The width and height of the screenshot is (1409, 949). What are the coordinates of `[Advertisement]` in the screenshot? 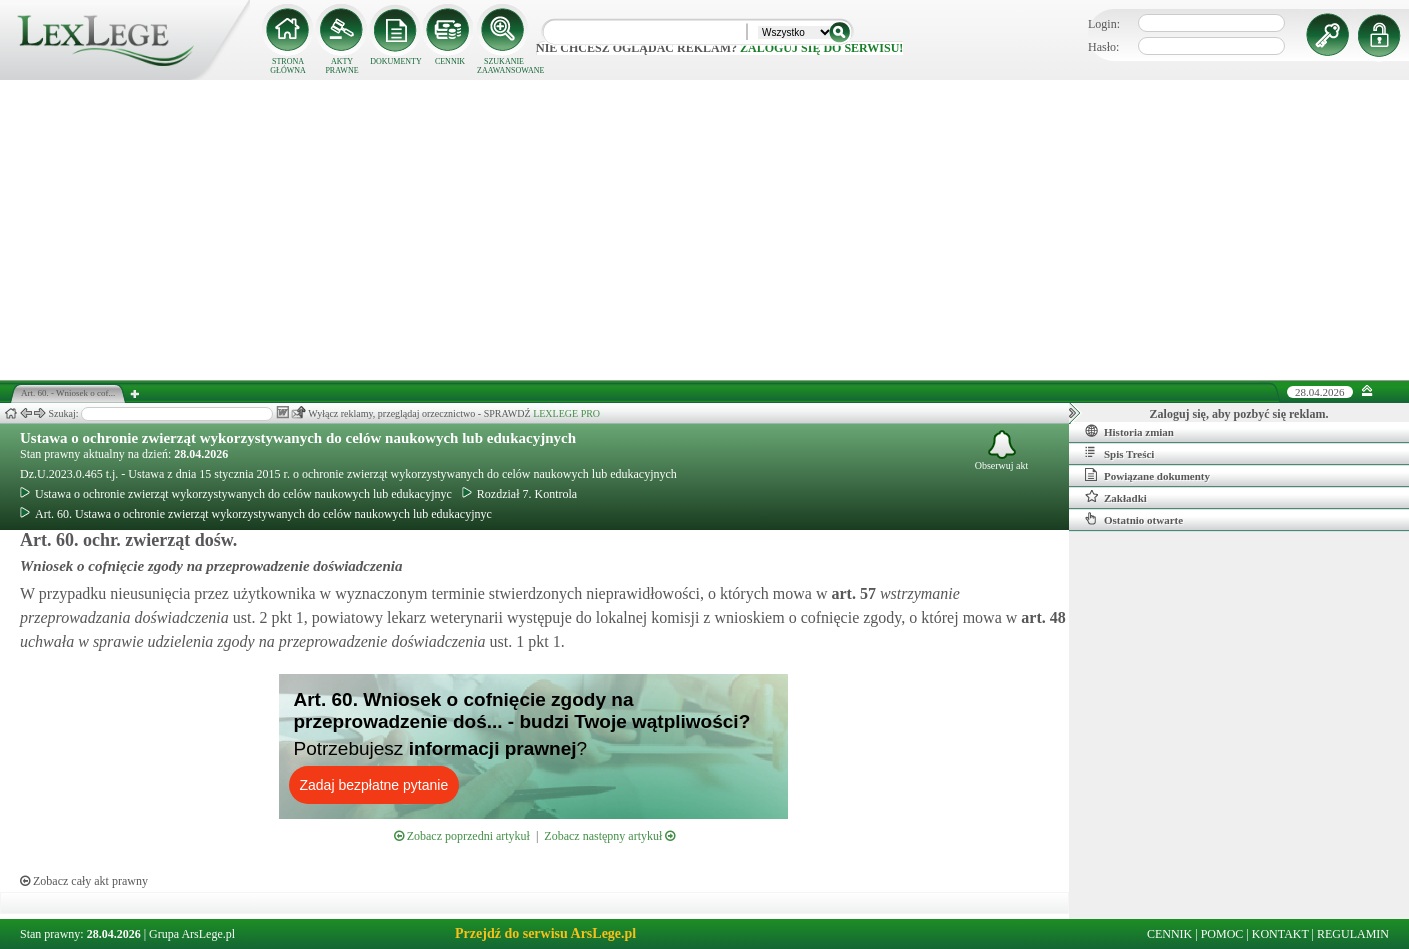 It's located at (705, 230).